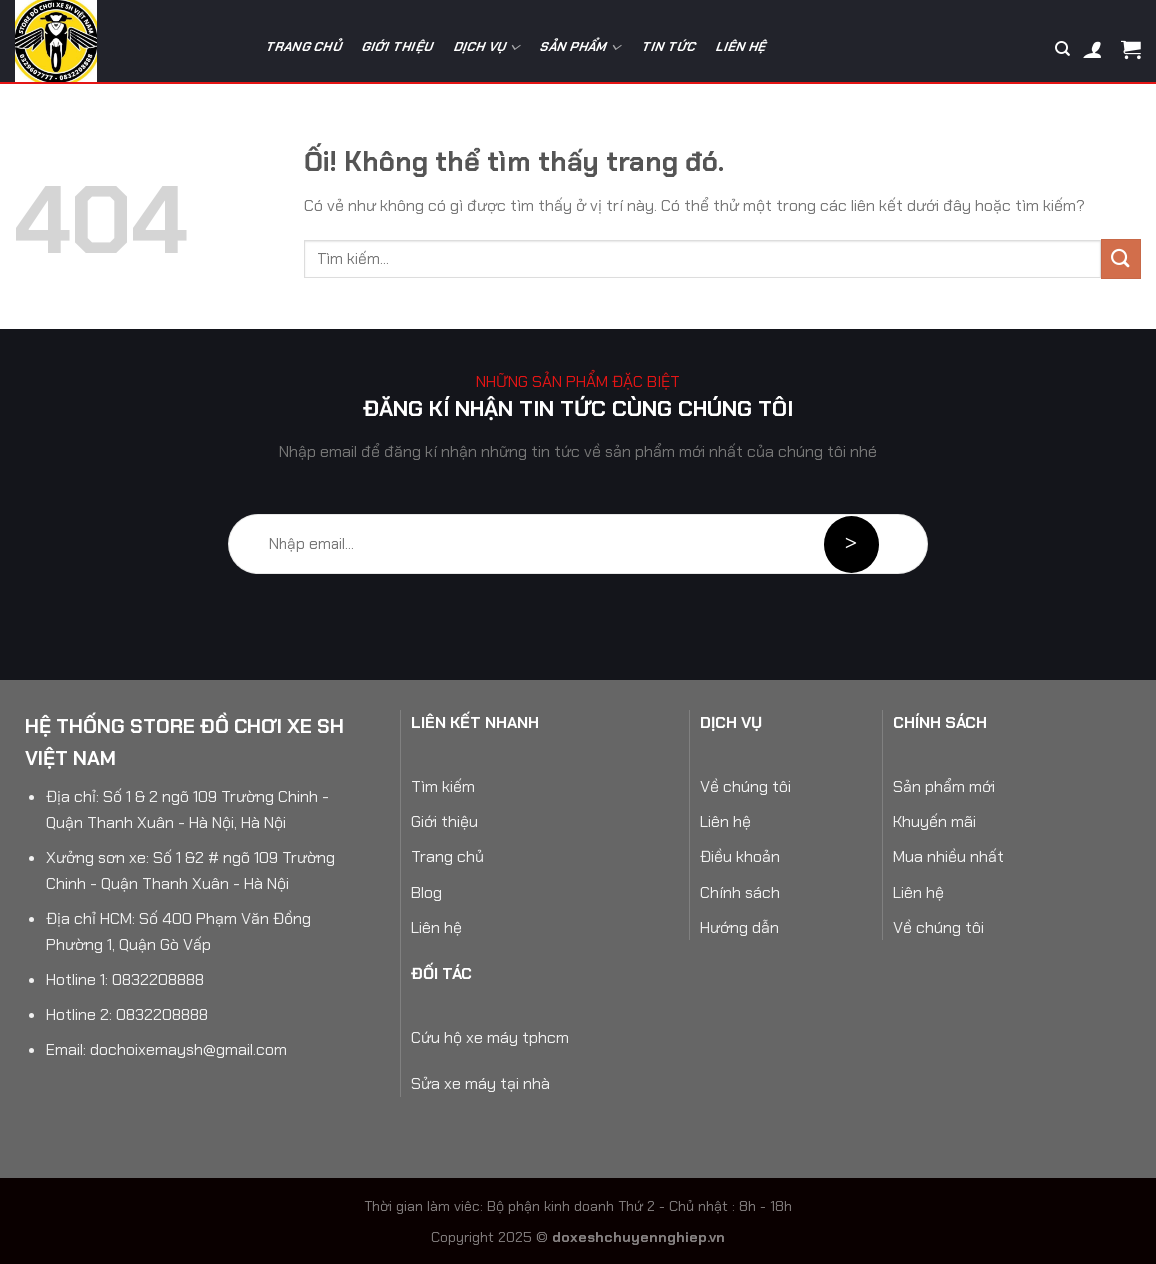 The image size is (1156, 1264). What do you see at coordinates (581, 47) in the screenshot?
I see `Sản phẩm` at bounding box center [581, 47].